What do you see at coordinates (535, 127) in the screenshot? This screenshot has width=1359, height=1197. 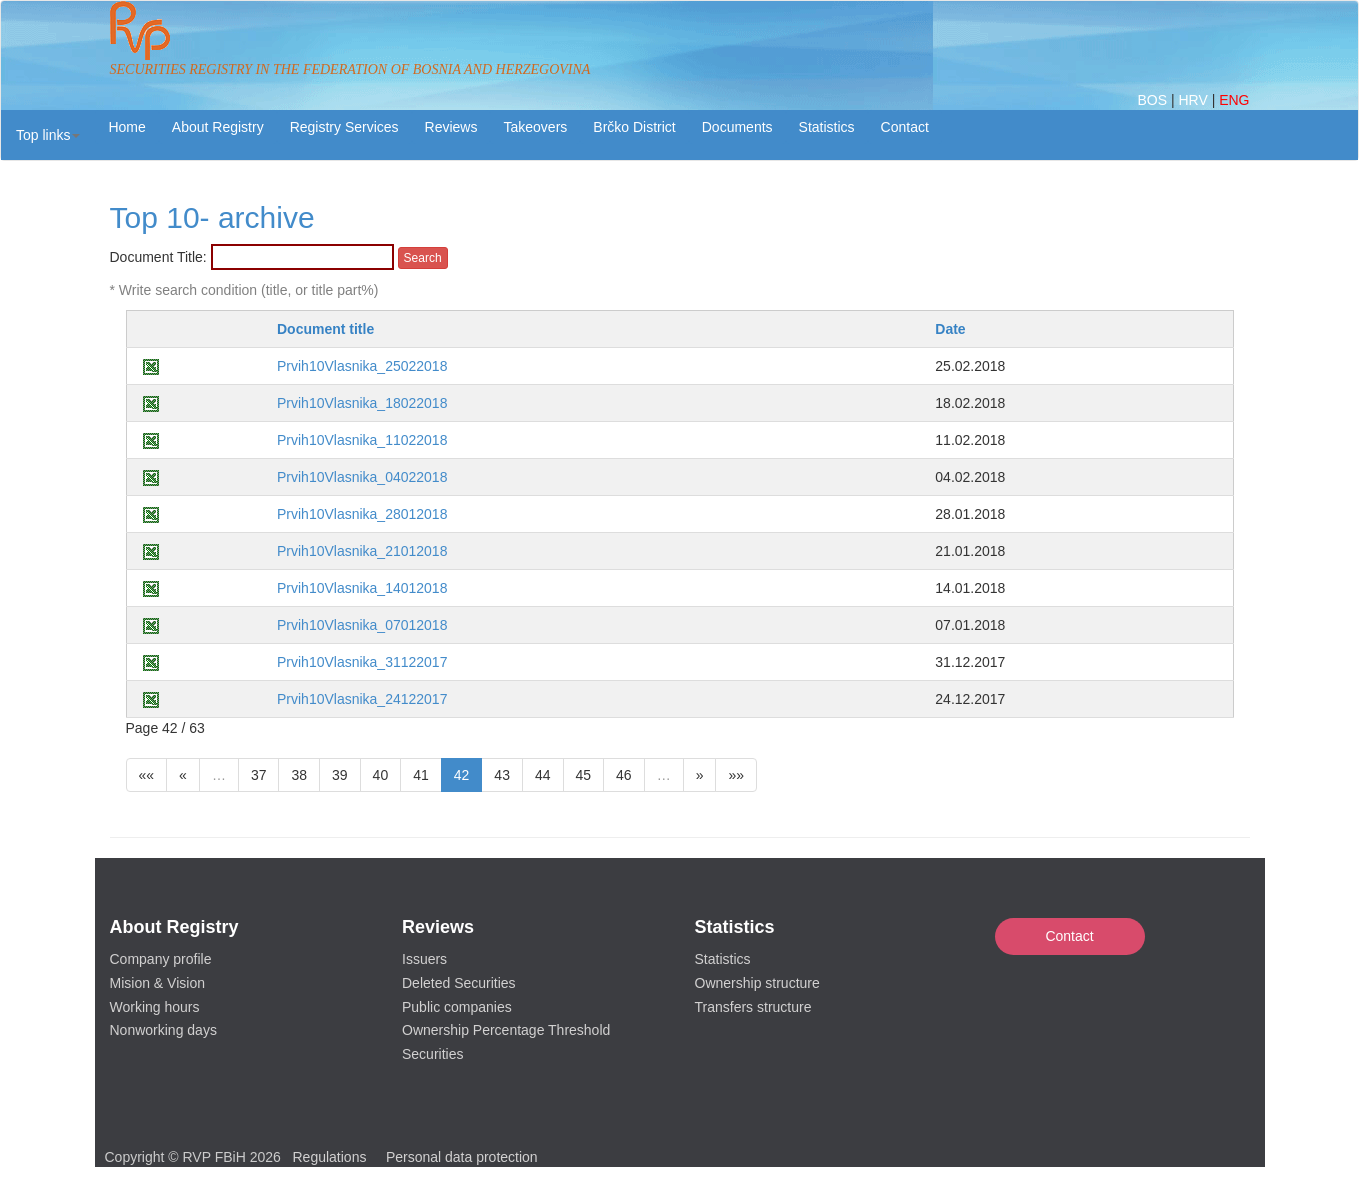 I see `Takeovers` at bounding box center [535, 127].